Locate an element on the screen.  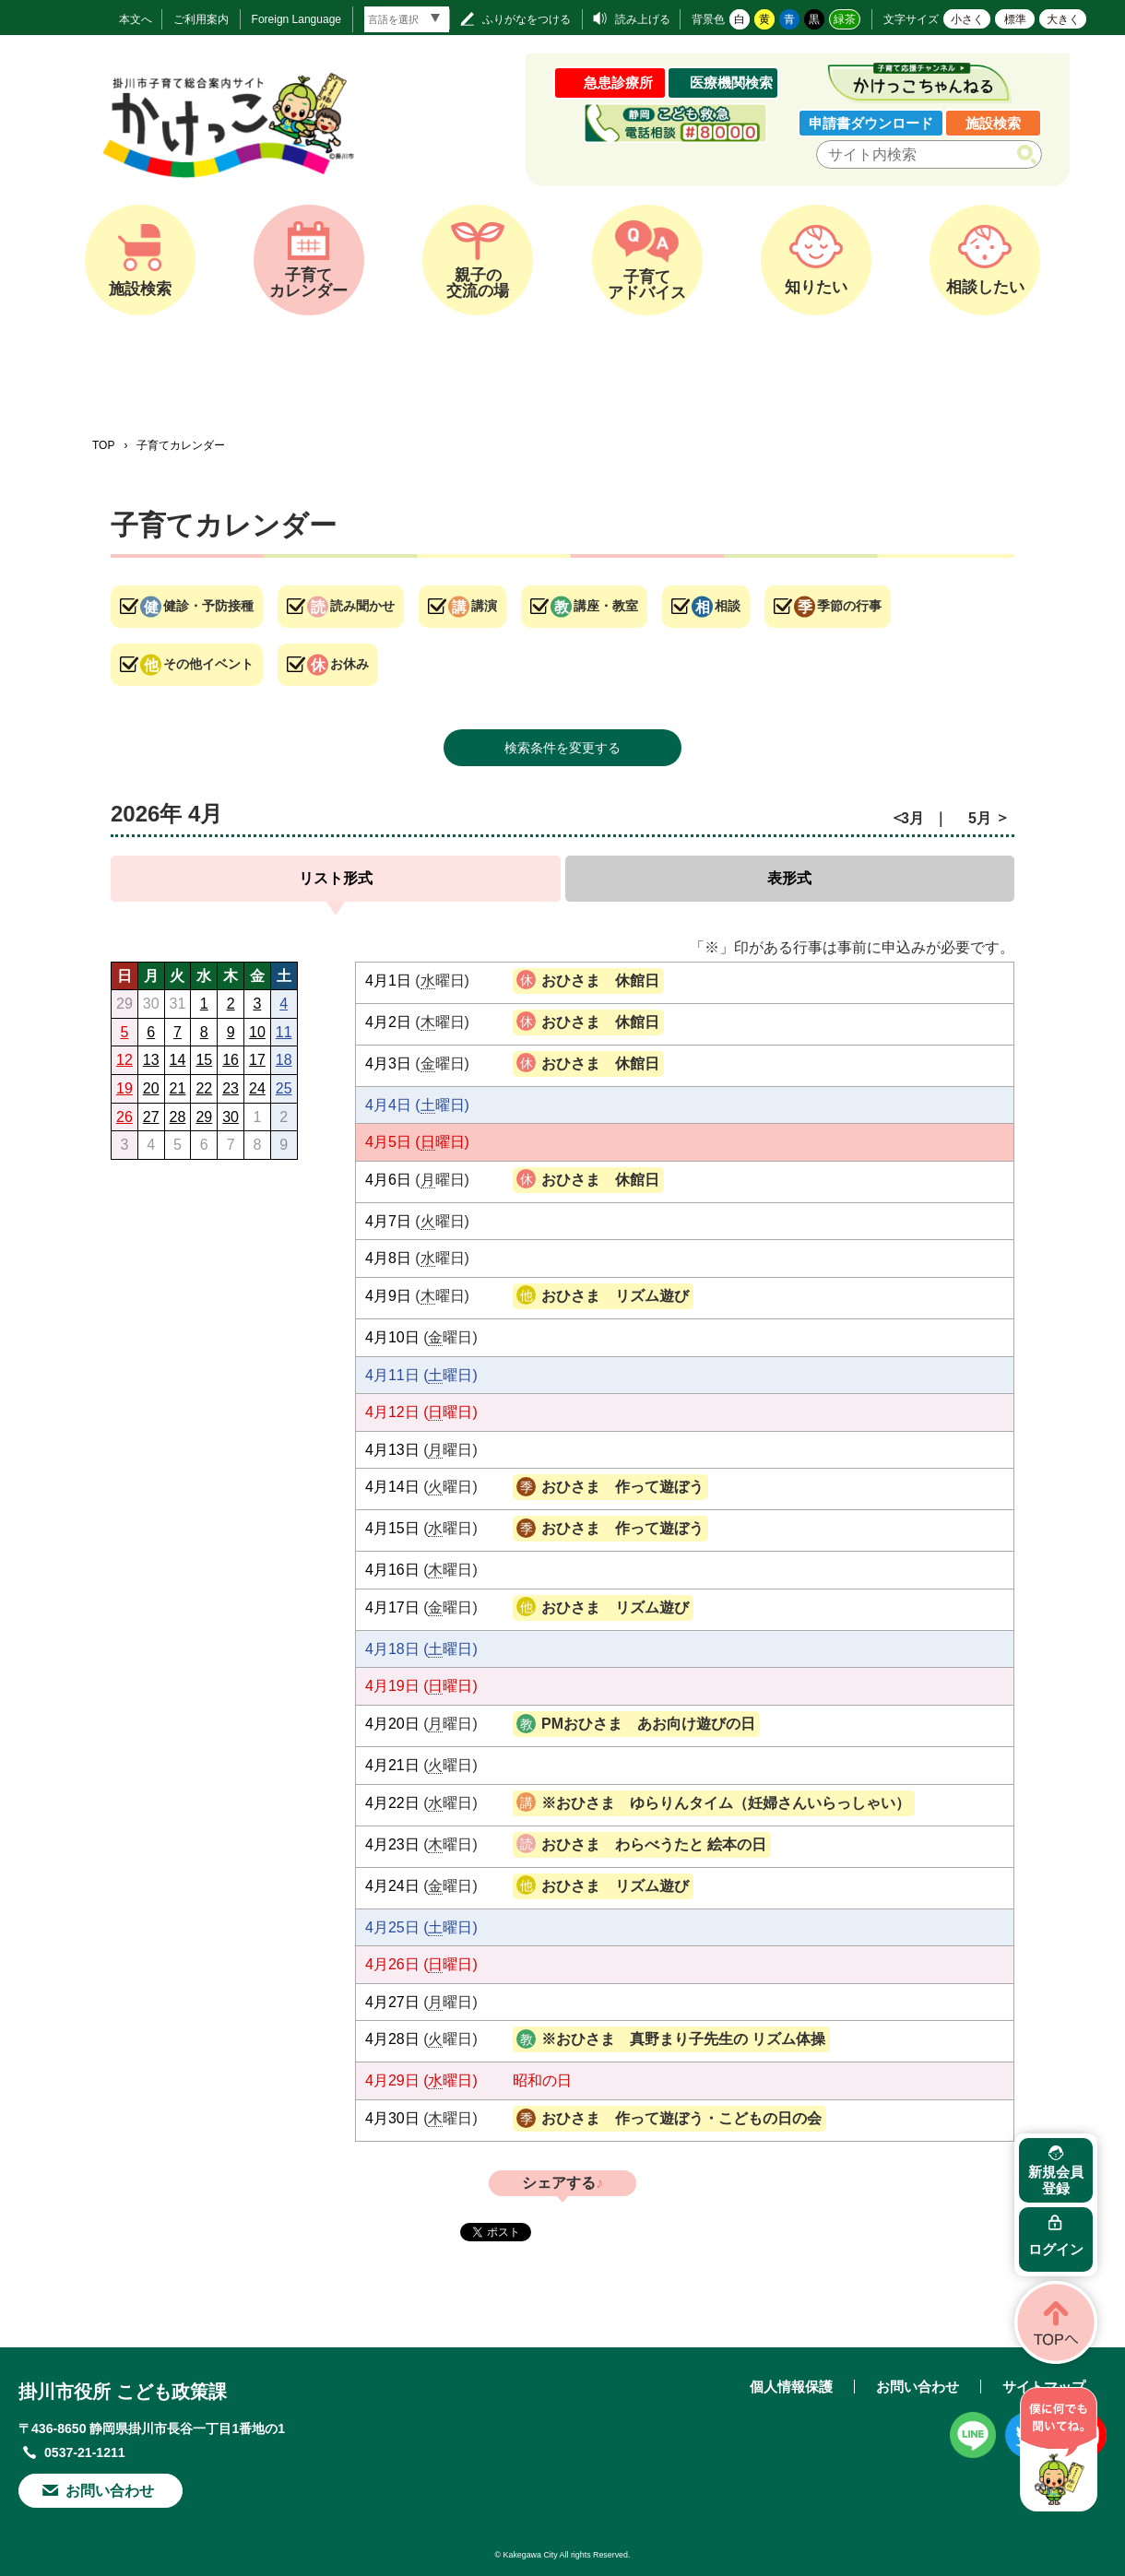
29 is located at coordinates (203, 1117).